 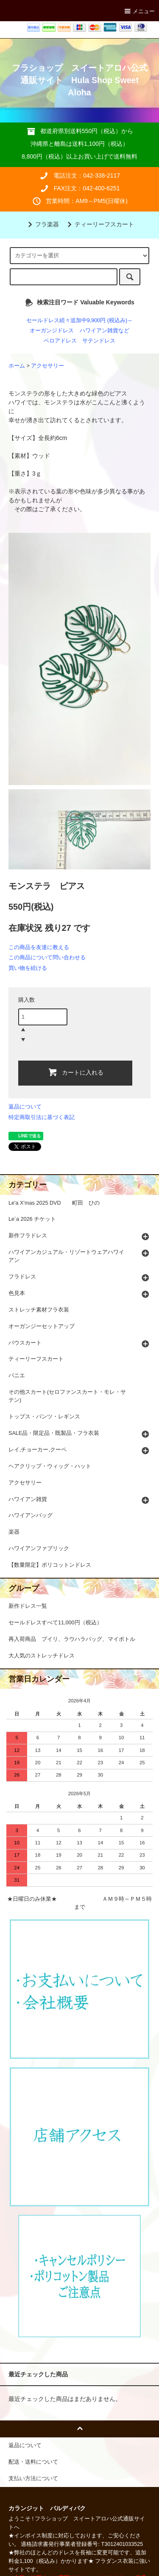 What do you see at coordinates (27, 968) in the screenshot?
I see `買い物を続ける` at bounding box center [27, 968].